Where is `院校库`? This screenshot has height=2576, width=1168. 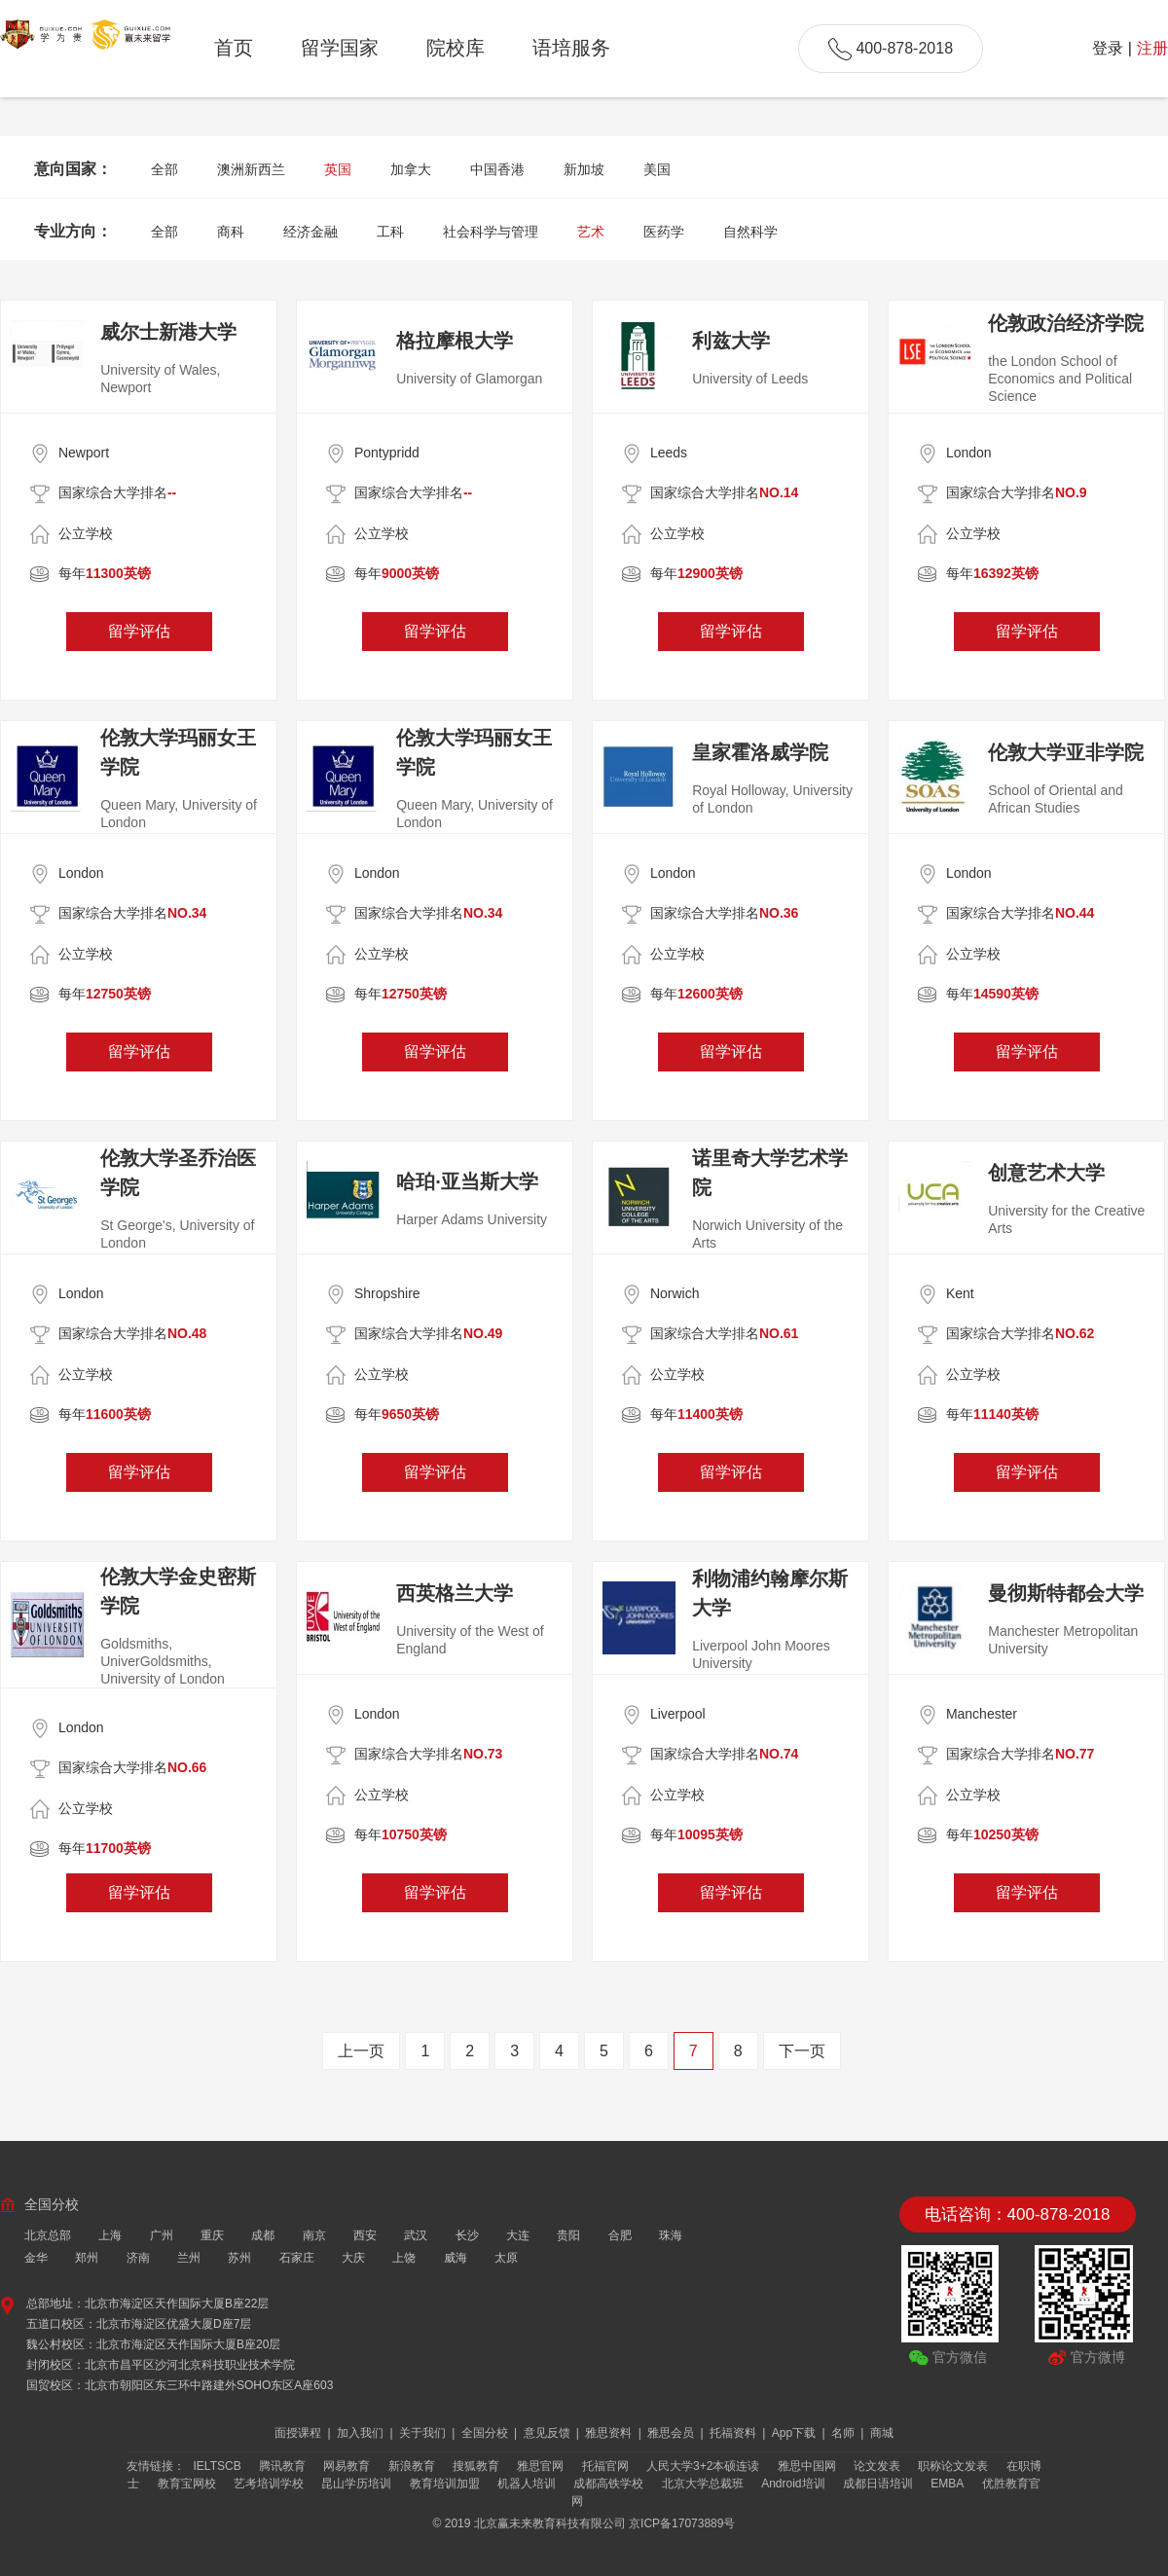 院校库 is located at coordinates (455, 47).